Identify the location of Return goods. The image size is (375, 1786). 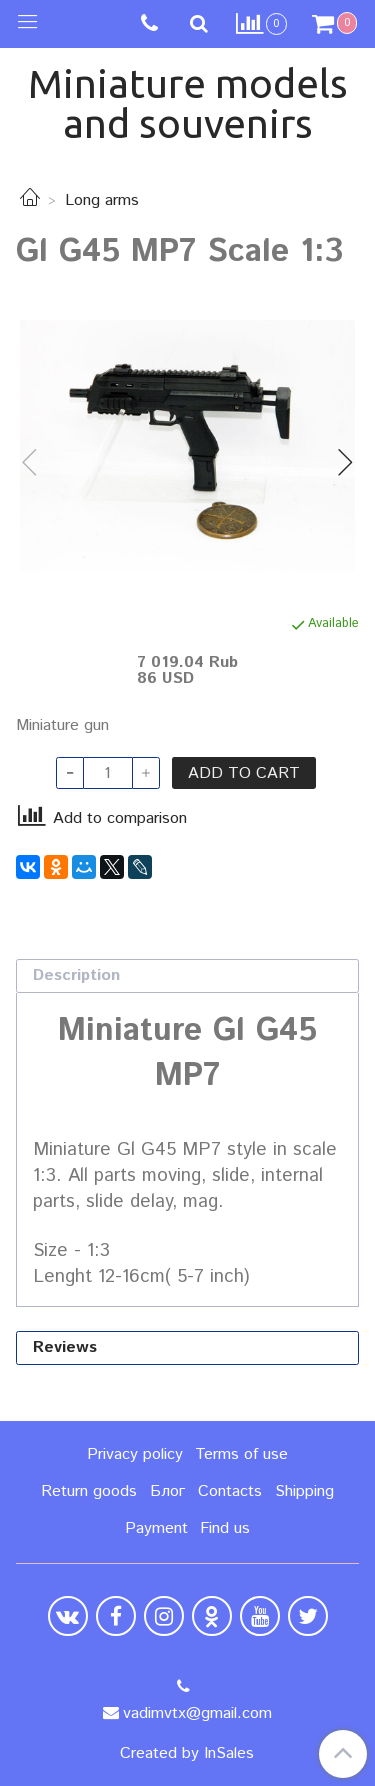
(89, 1491).